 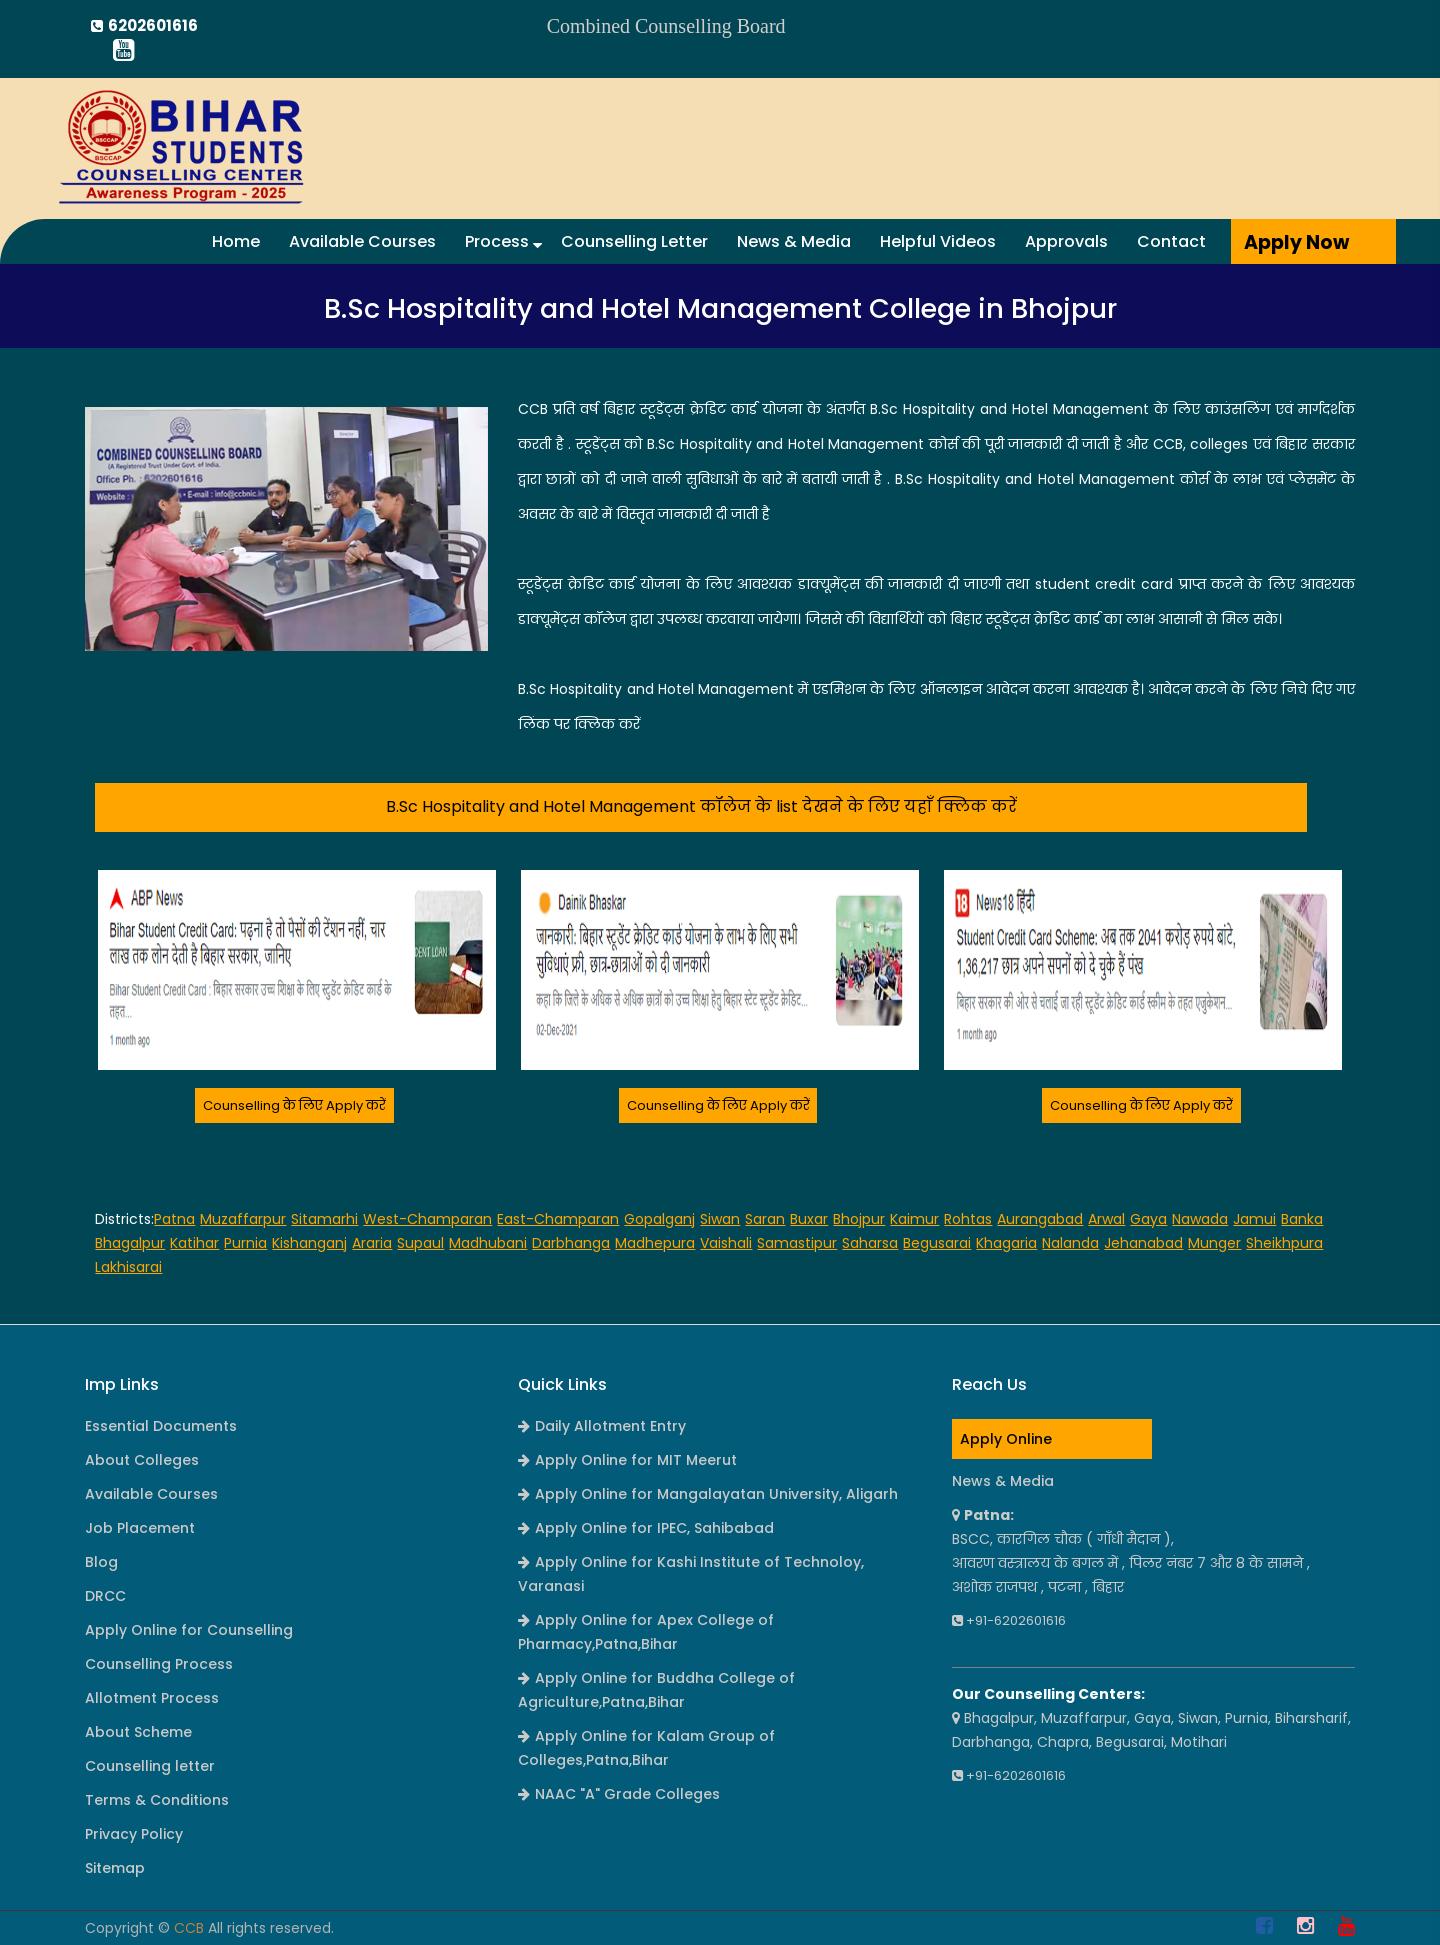 What do you see at coordinates (134, 1834) in the screenshot?
I see `Privacy Policy` at bounding box center [134, 1834].